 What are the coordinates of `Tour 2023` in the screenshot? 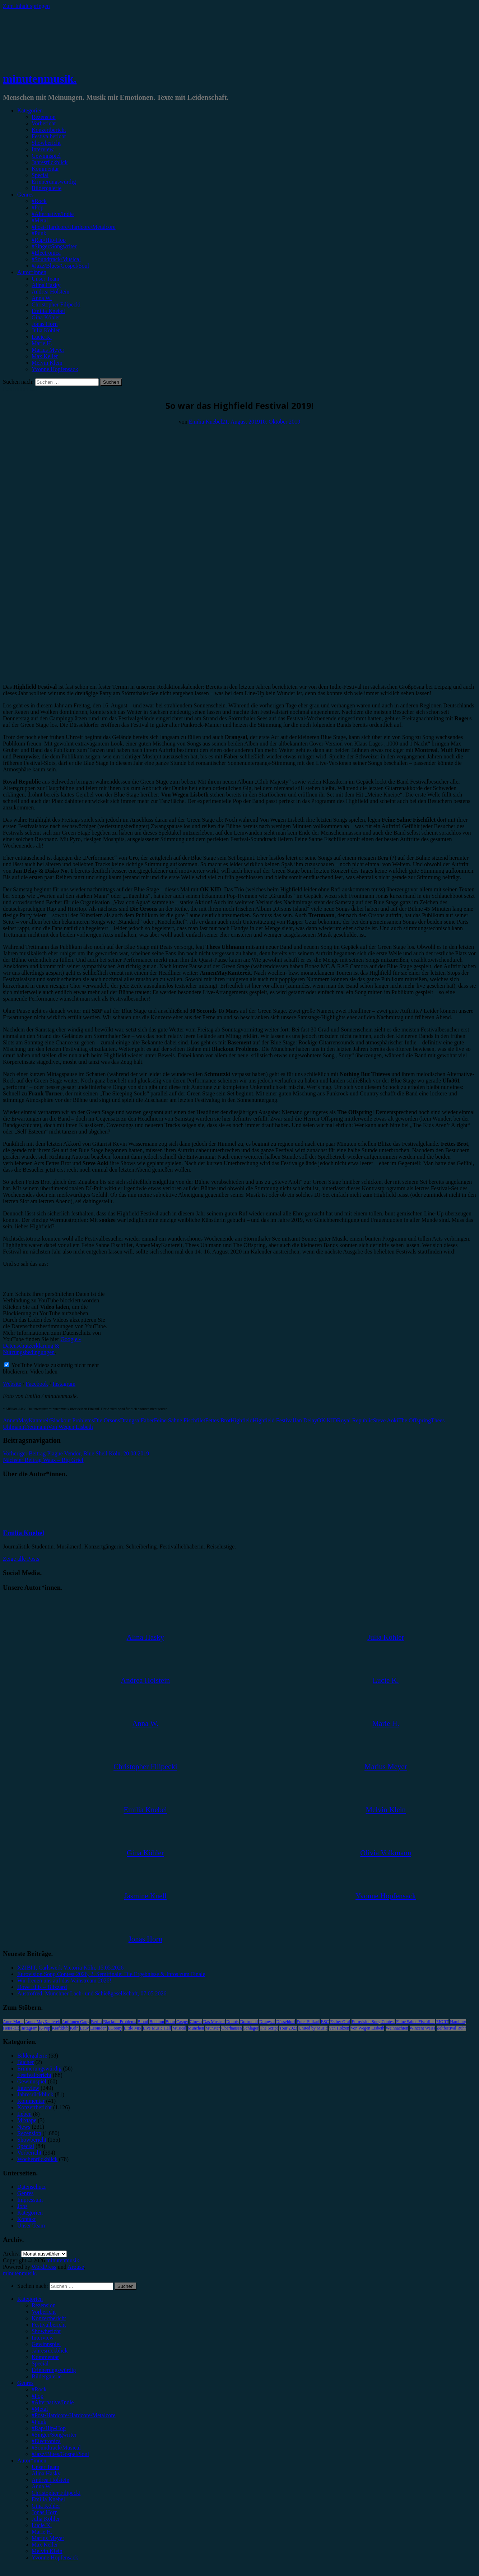 It's located at (288, 2028).